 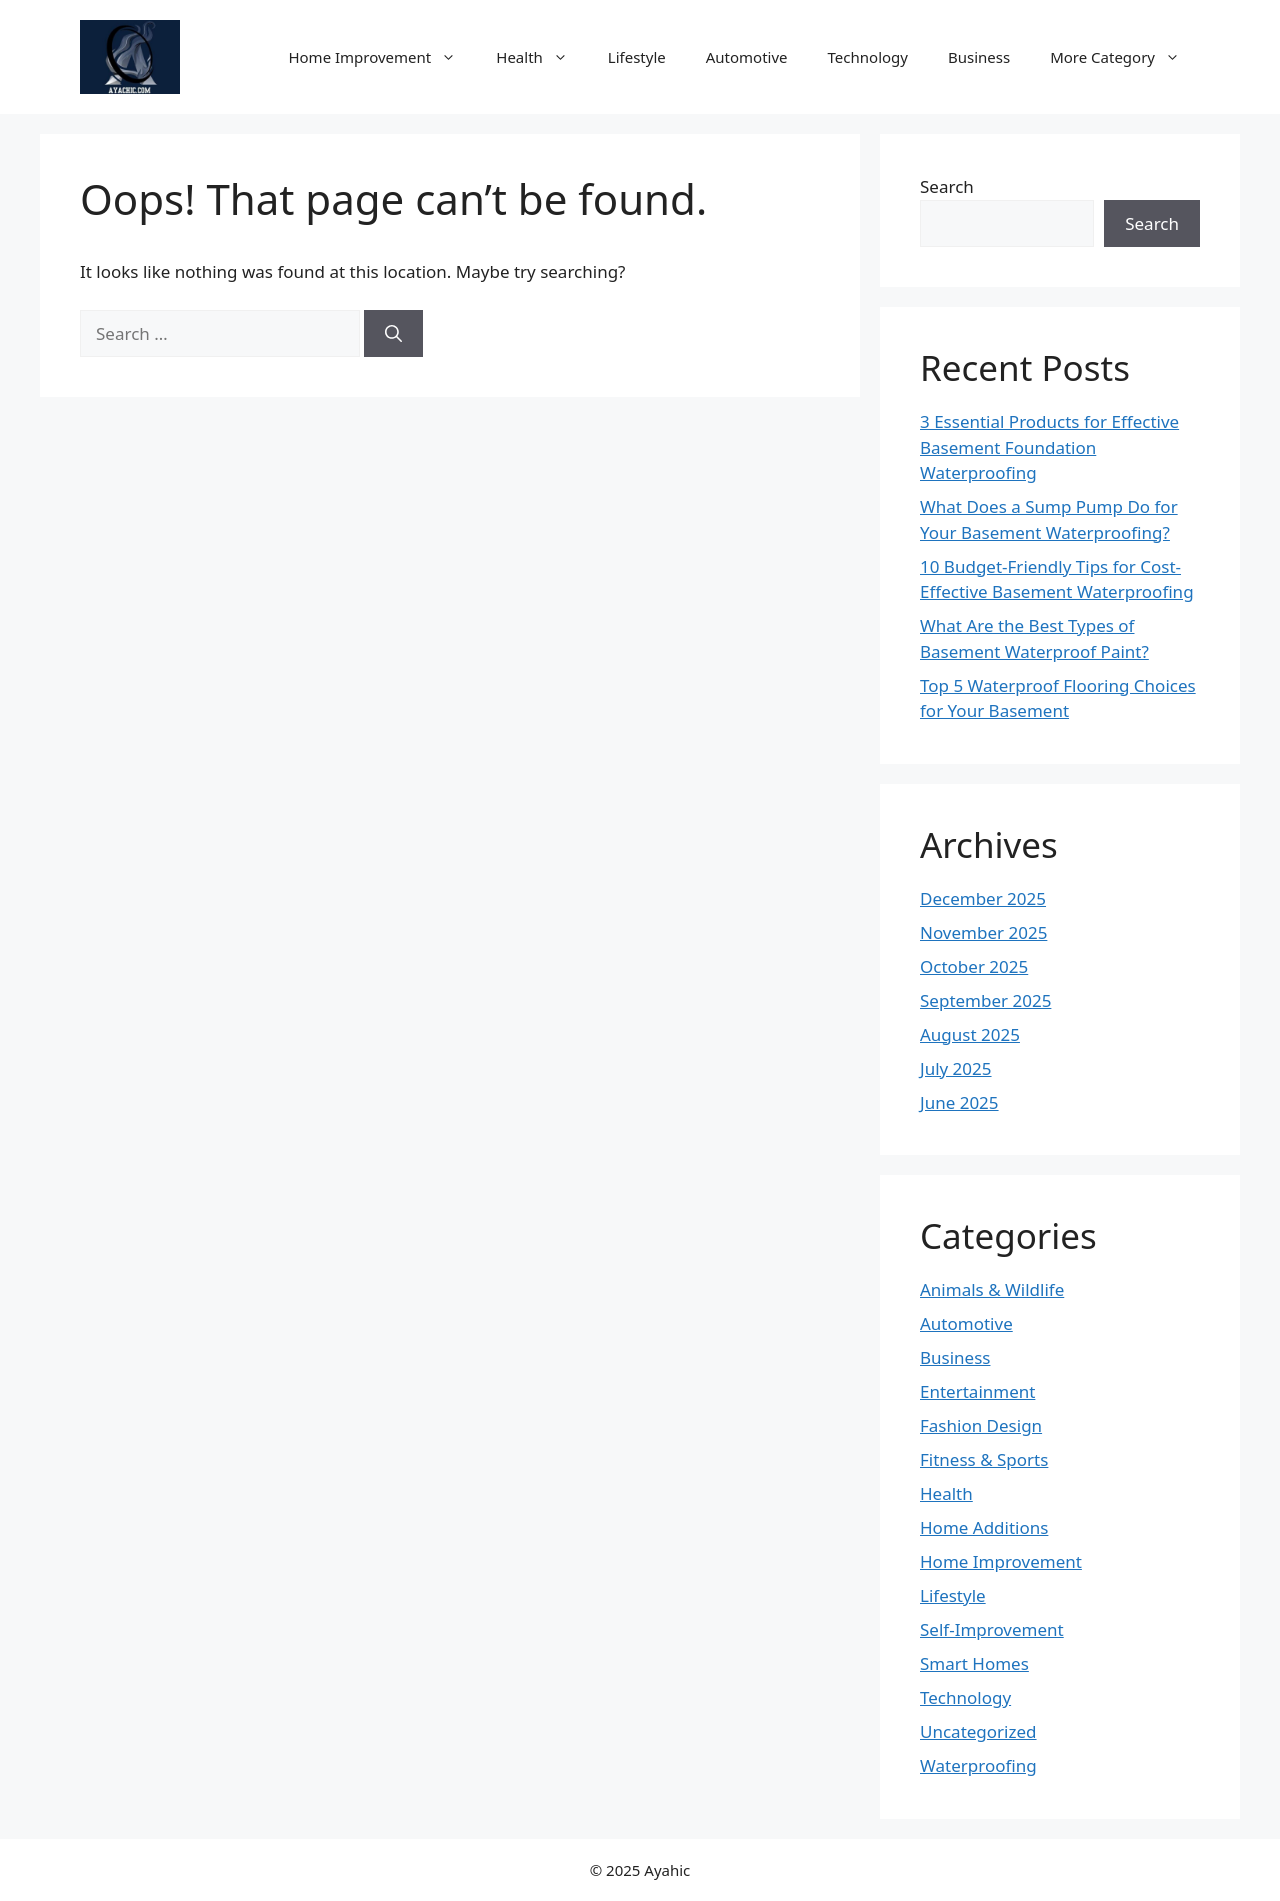 I want to click on November 2025, so click(x=983, y=932).